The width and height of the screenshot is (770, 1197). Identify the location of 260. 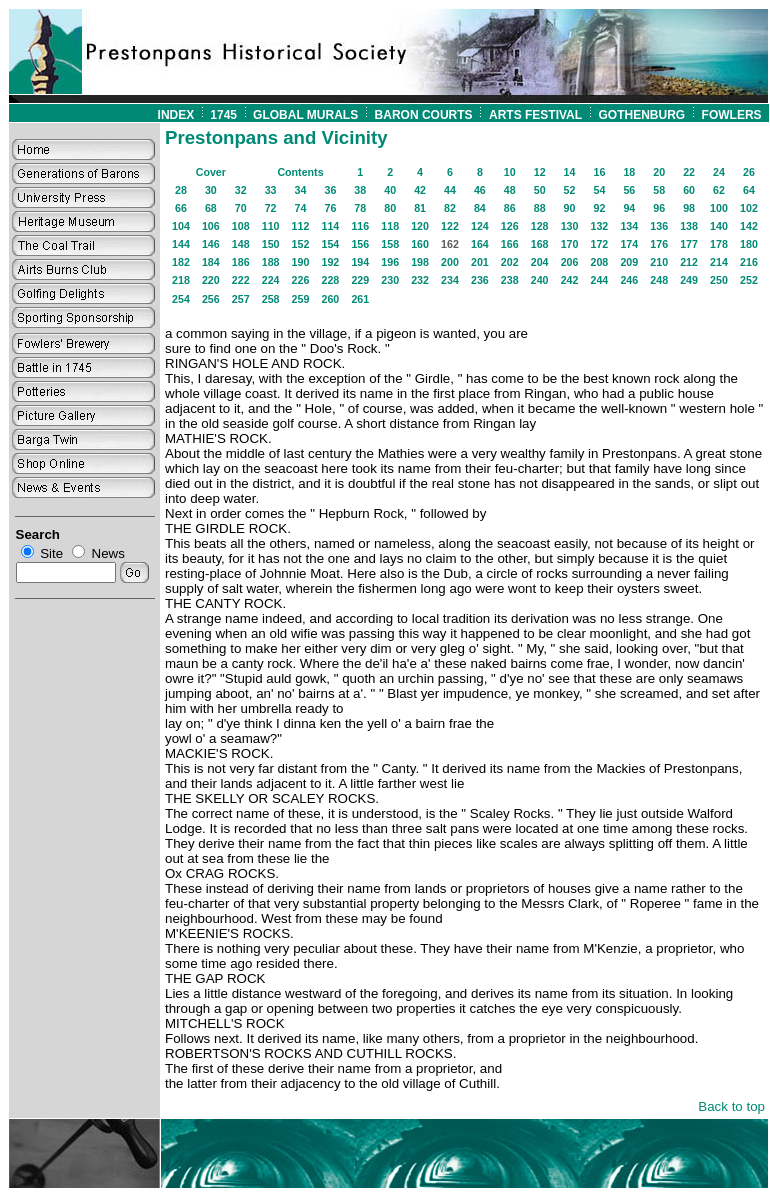
(331, 299).